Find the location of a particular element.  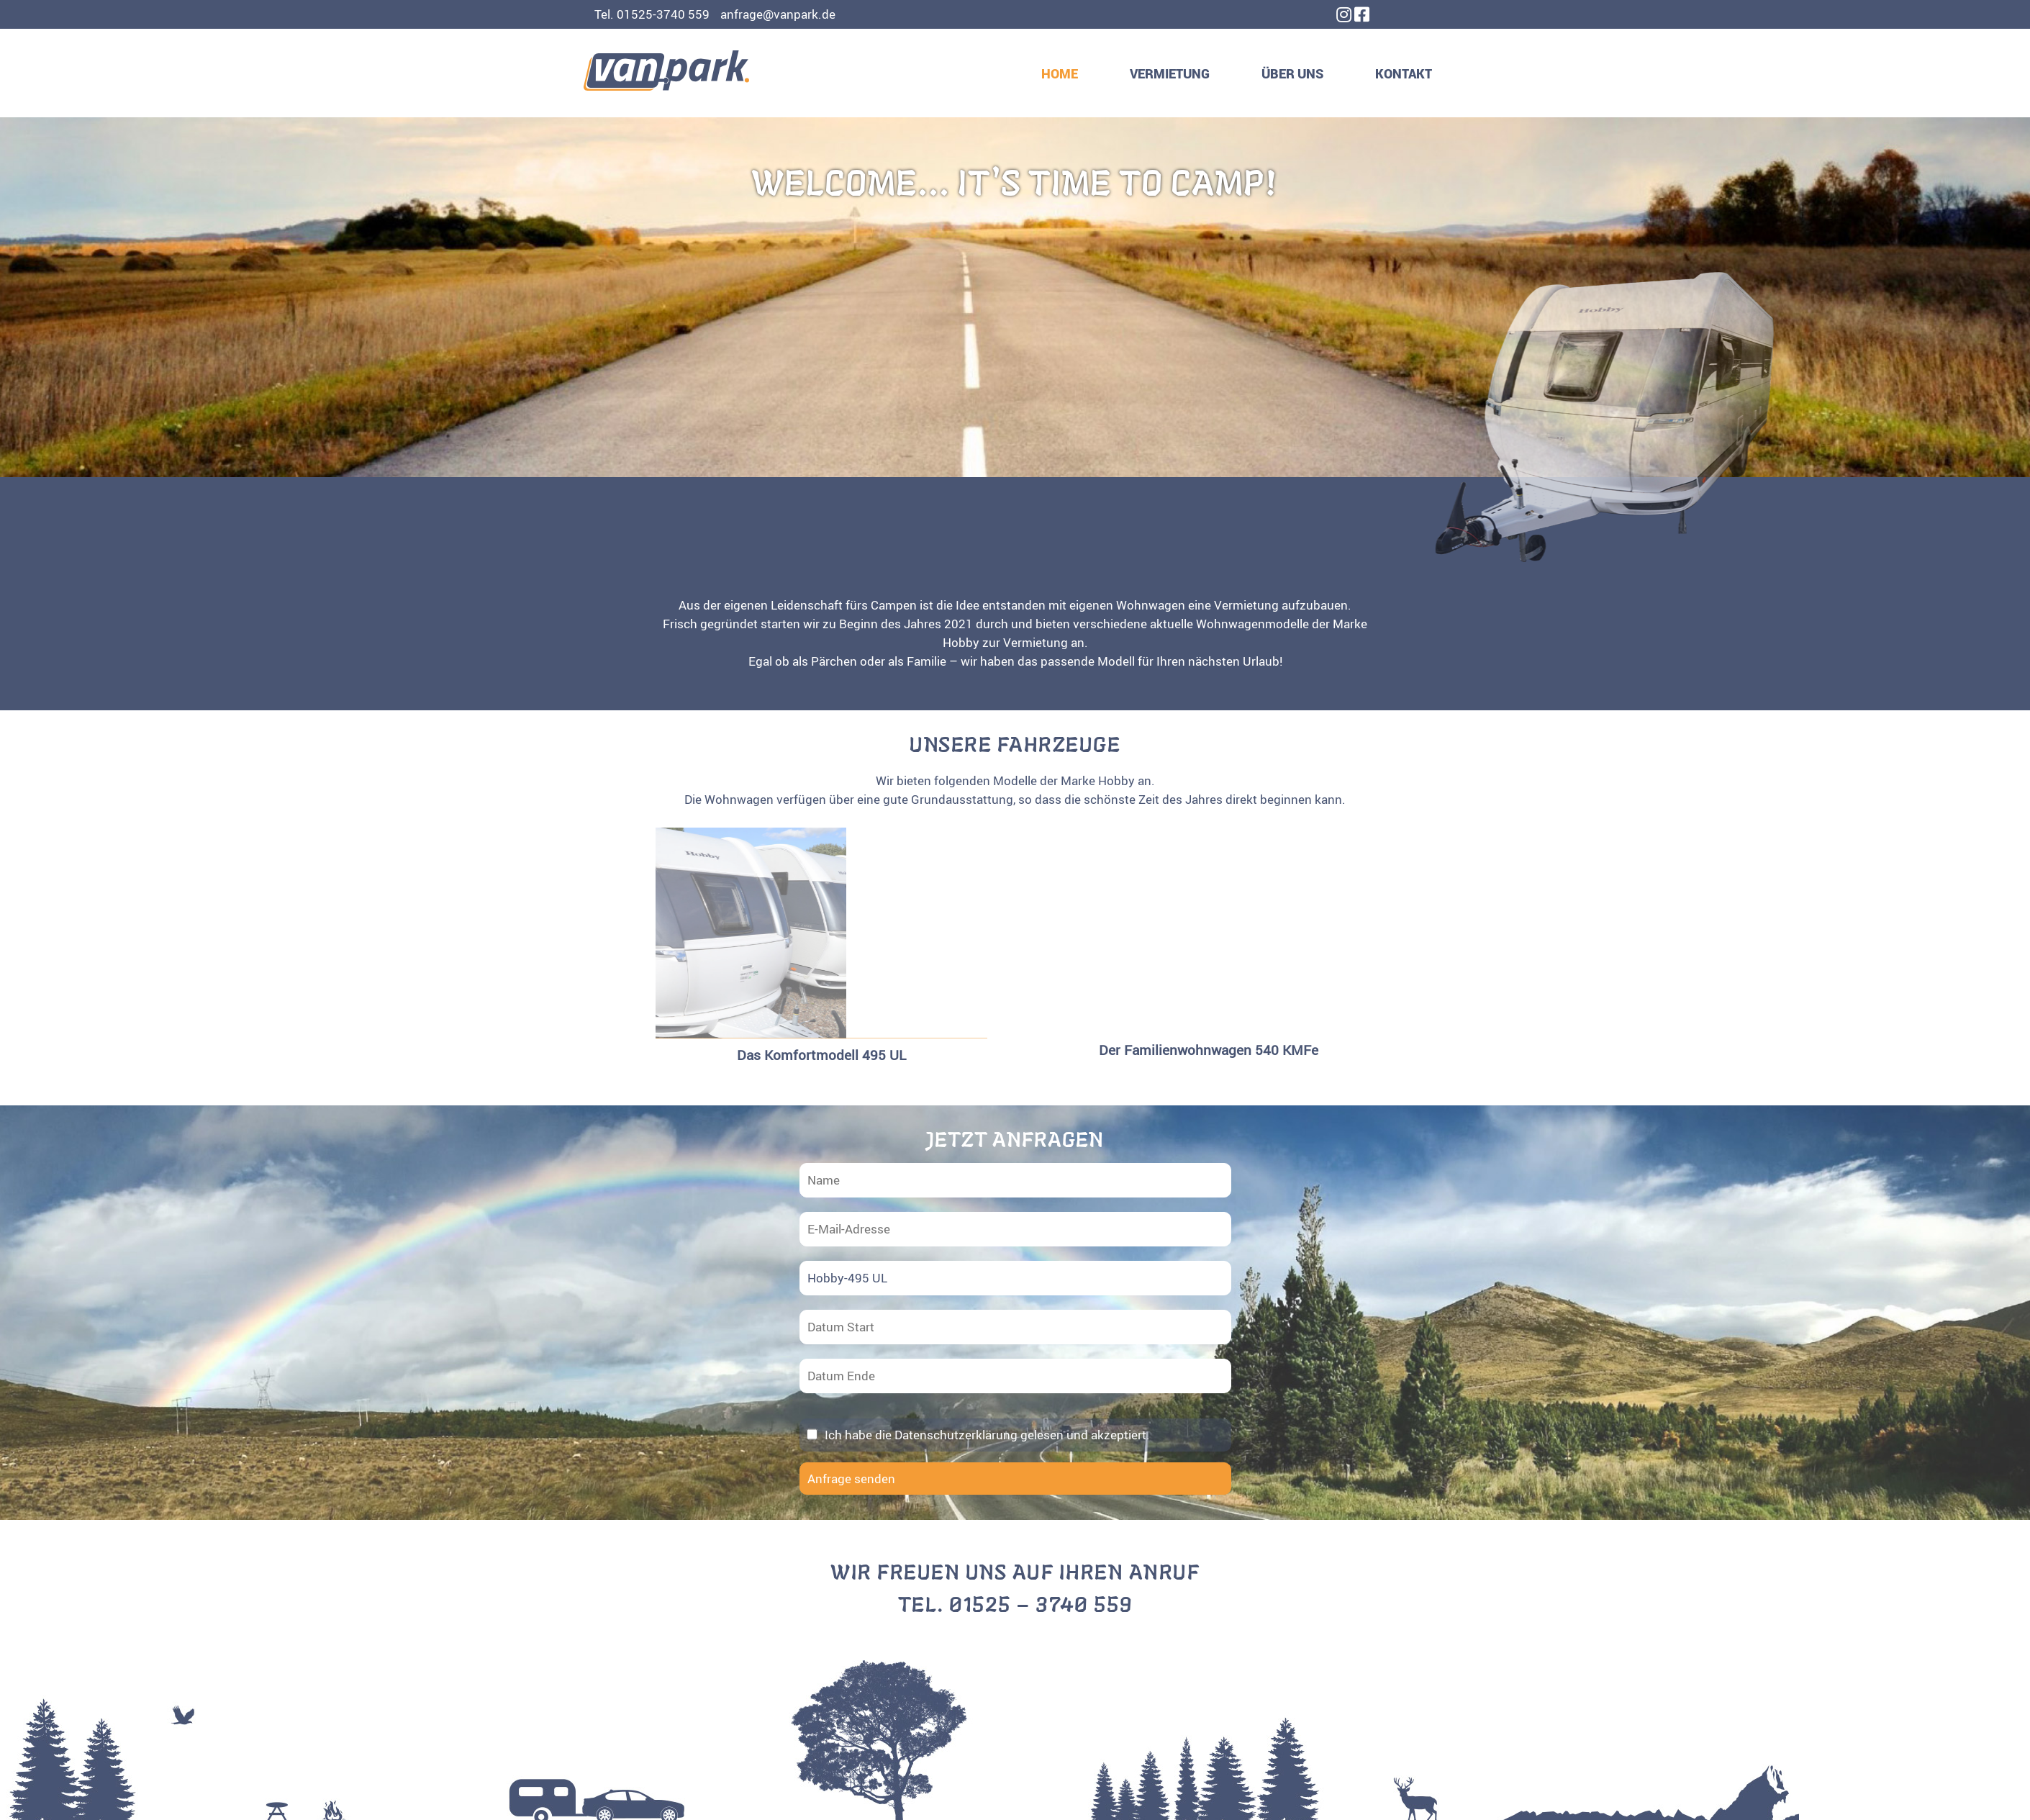

Anfrage senden is located at coordinates (851, 1478).